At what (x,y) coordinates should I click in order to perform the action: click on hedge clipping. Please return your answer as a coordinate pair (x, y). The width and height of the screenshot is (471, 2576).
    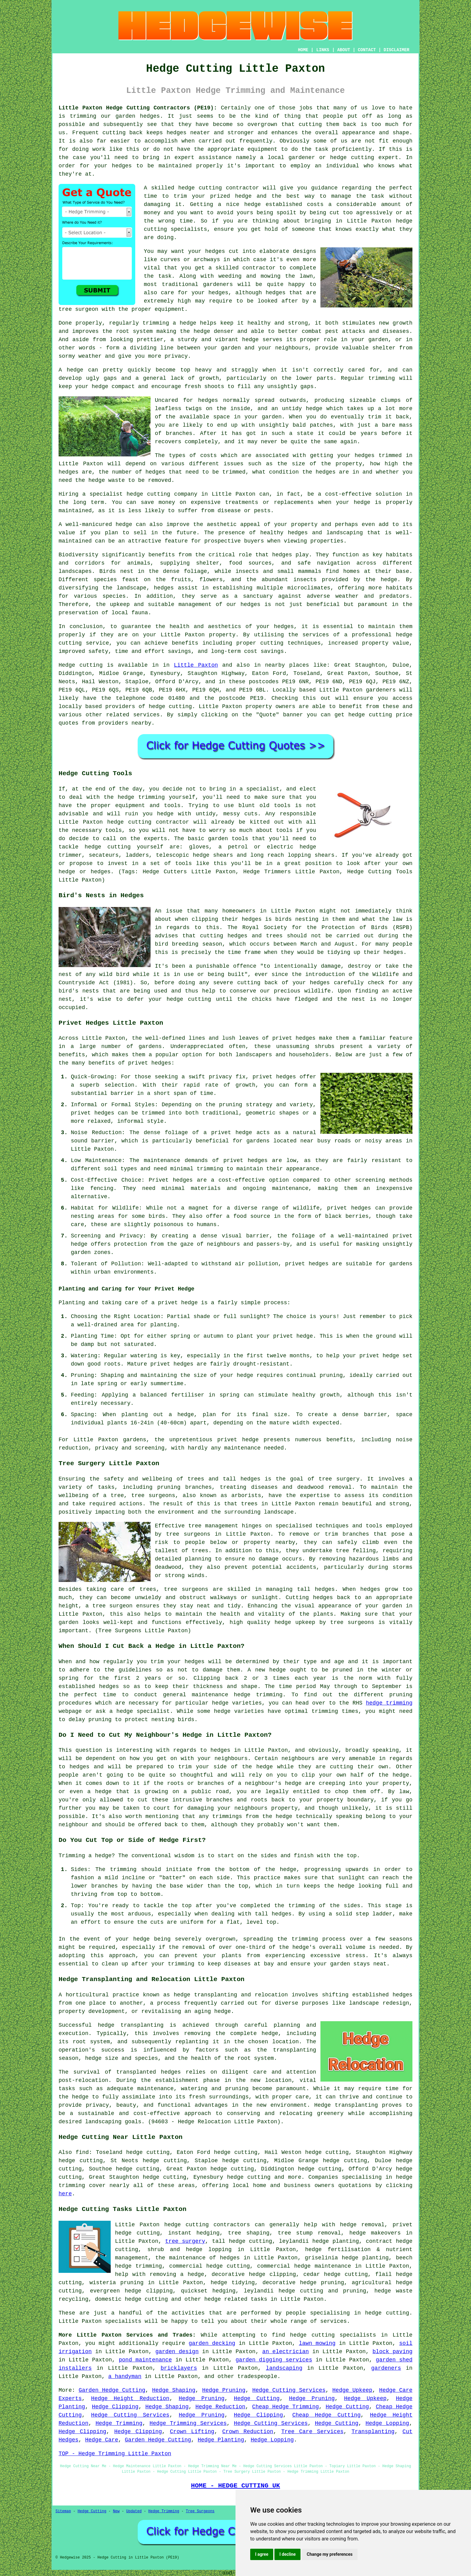
    Looking at the image, I should click on (272, 2274).